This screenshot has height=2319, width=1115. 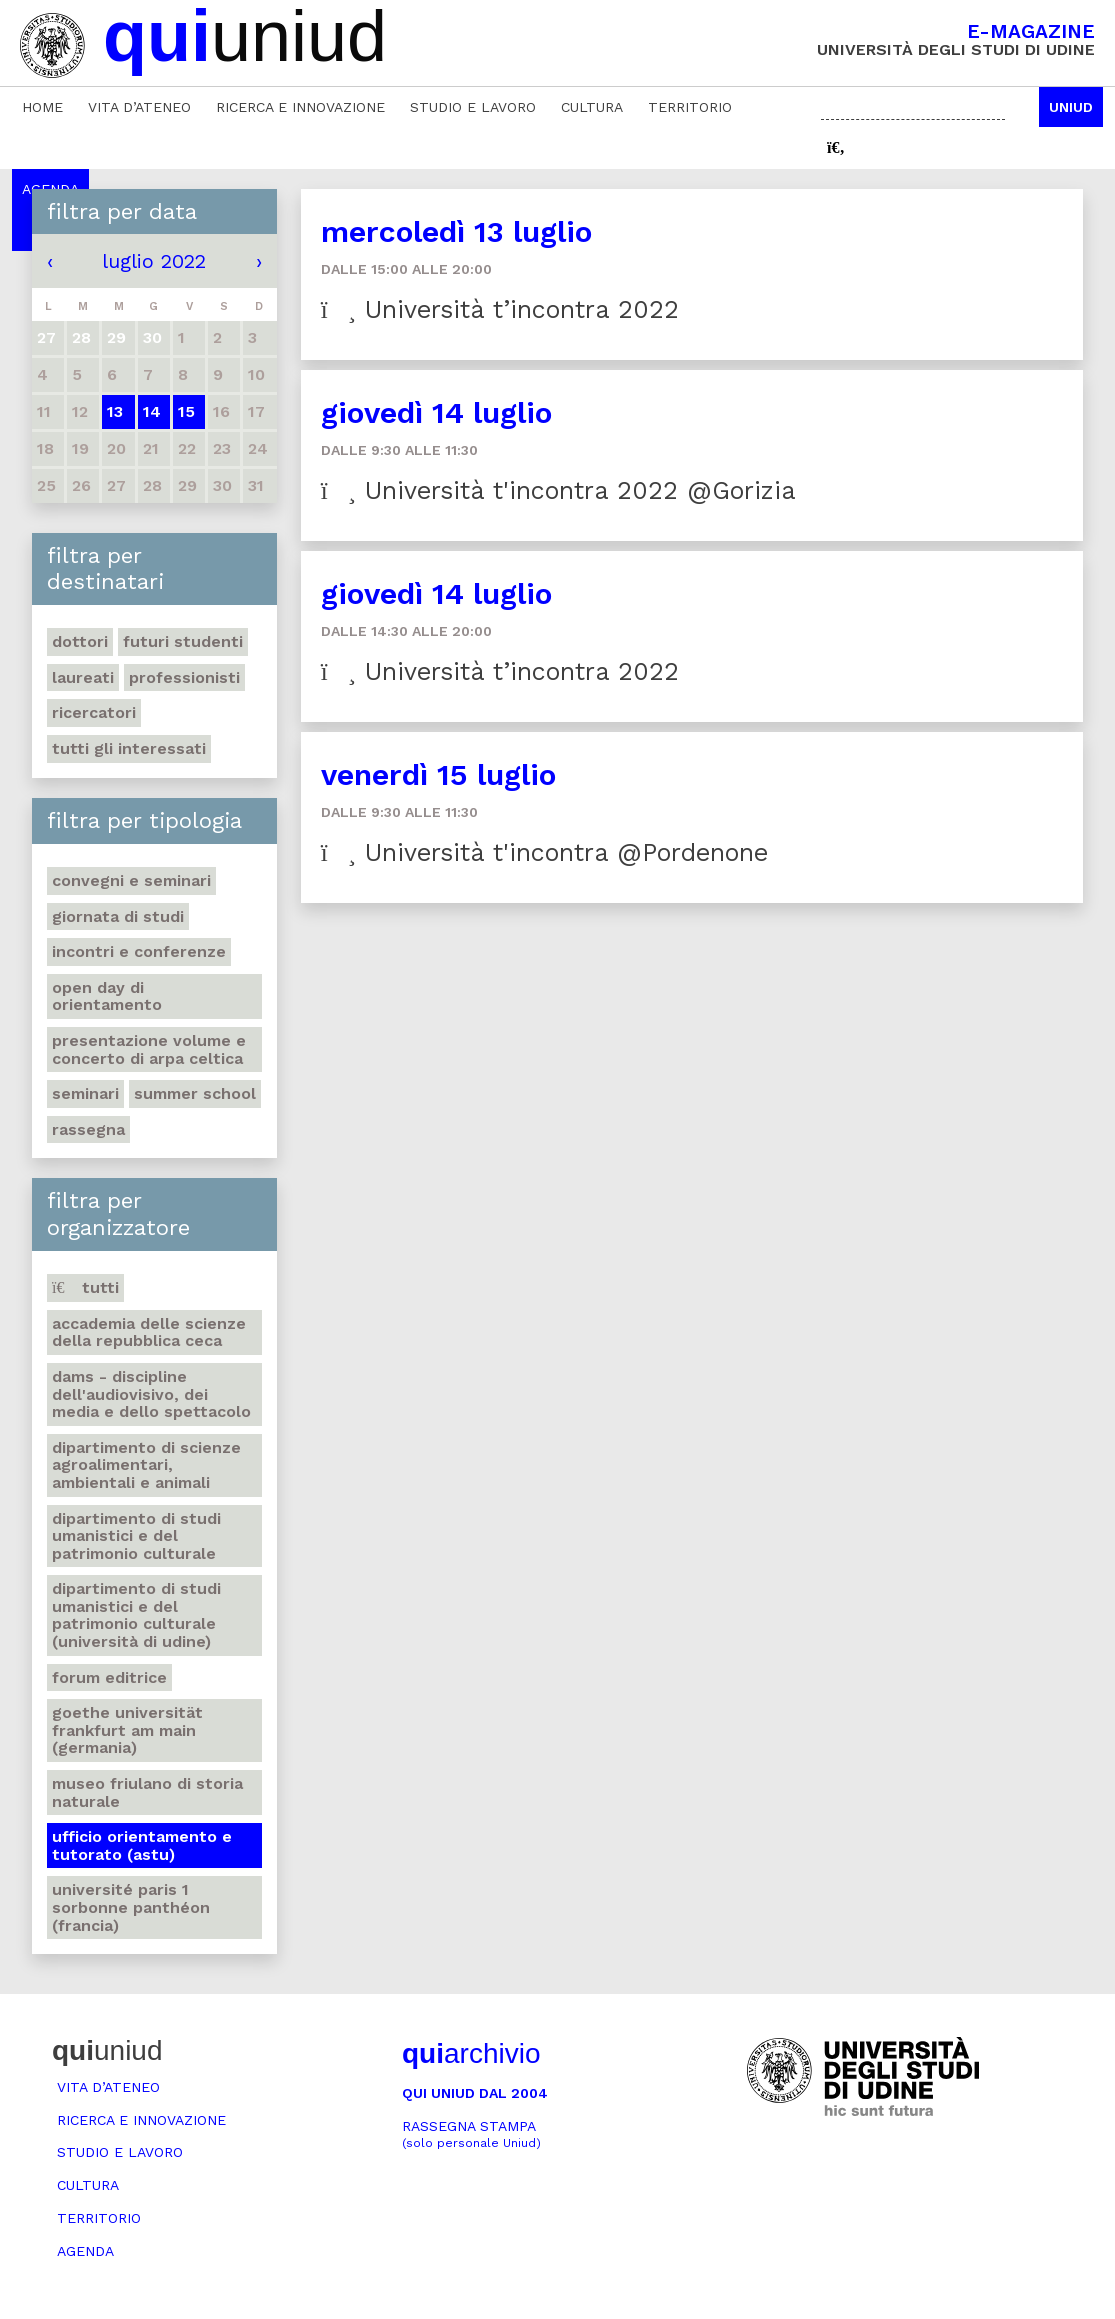 I want to click on Incontri e conferenze, so click(x=139, y=951).